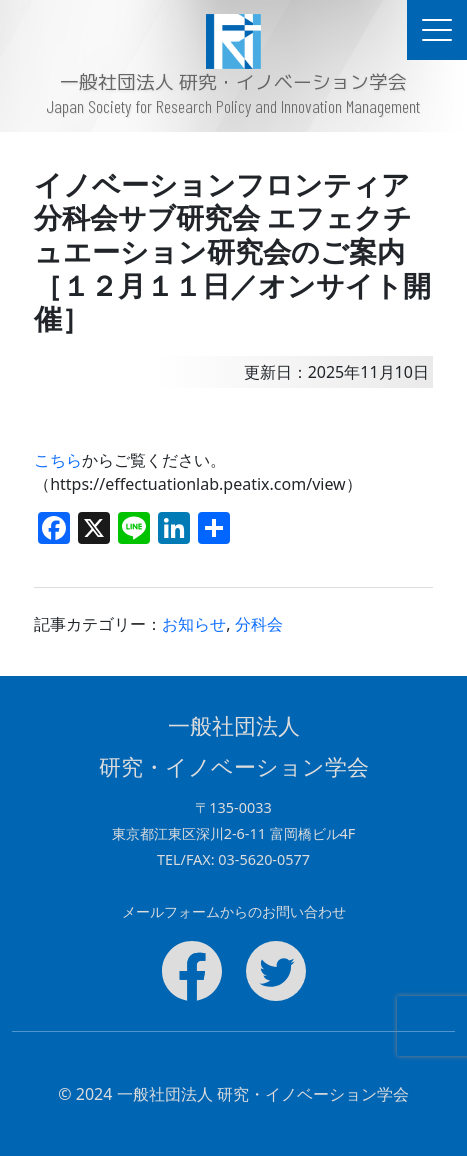 Image resolution: width=467 pixels, height=1156 pixels. I want to click on [ドキュメントナビゲーションを切替], so click(437, 30).